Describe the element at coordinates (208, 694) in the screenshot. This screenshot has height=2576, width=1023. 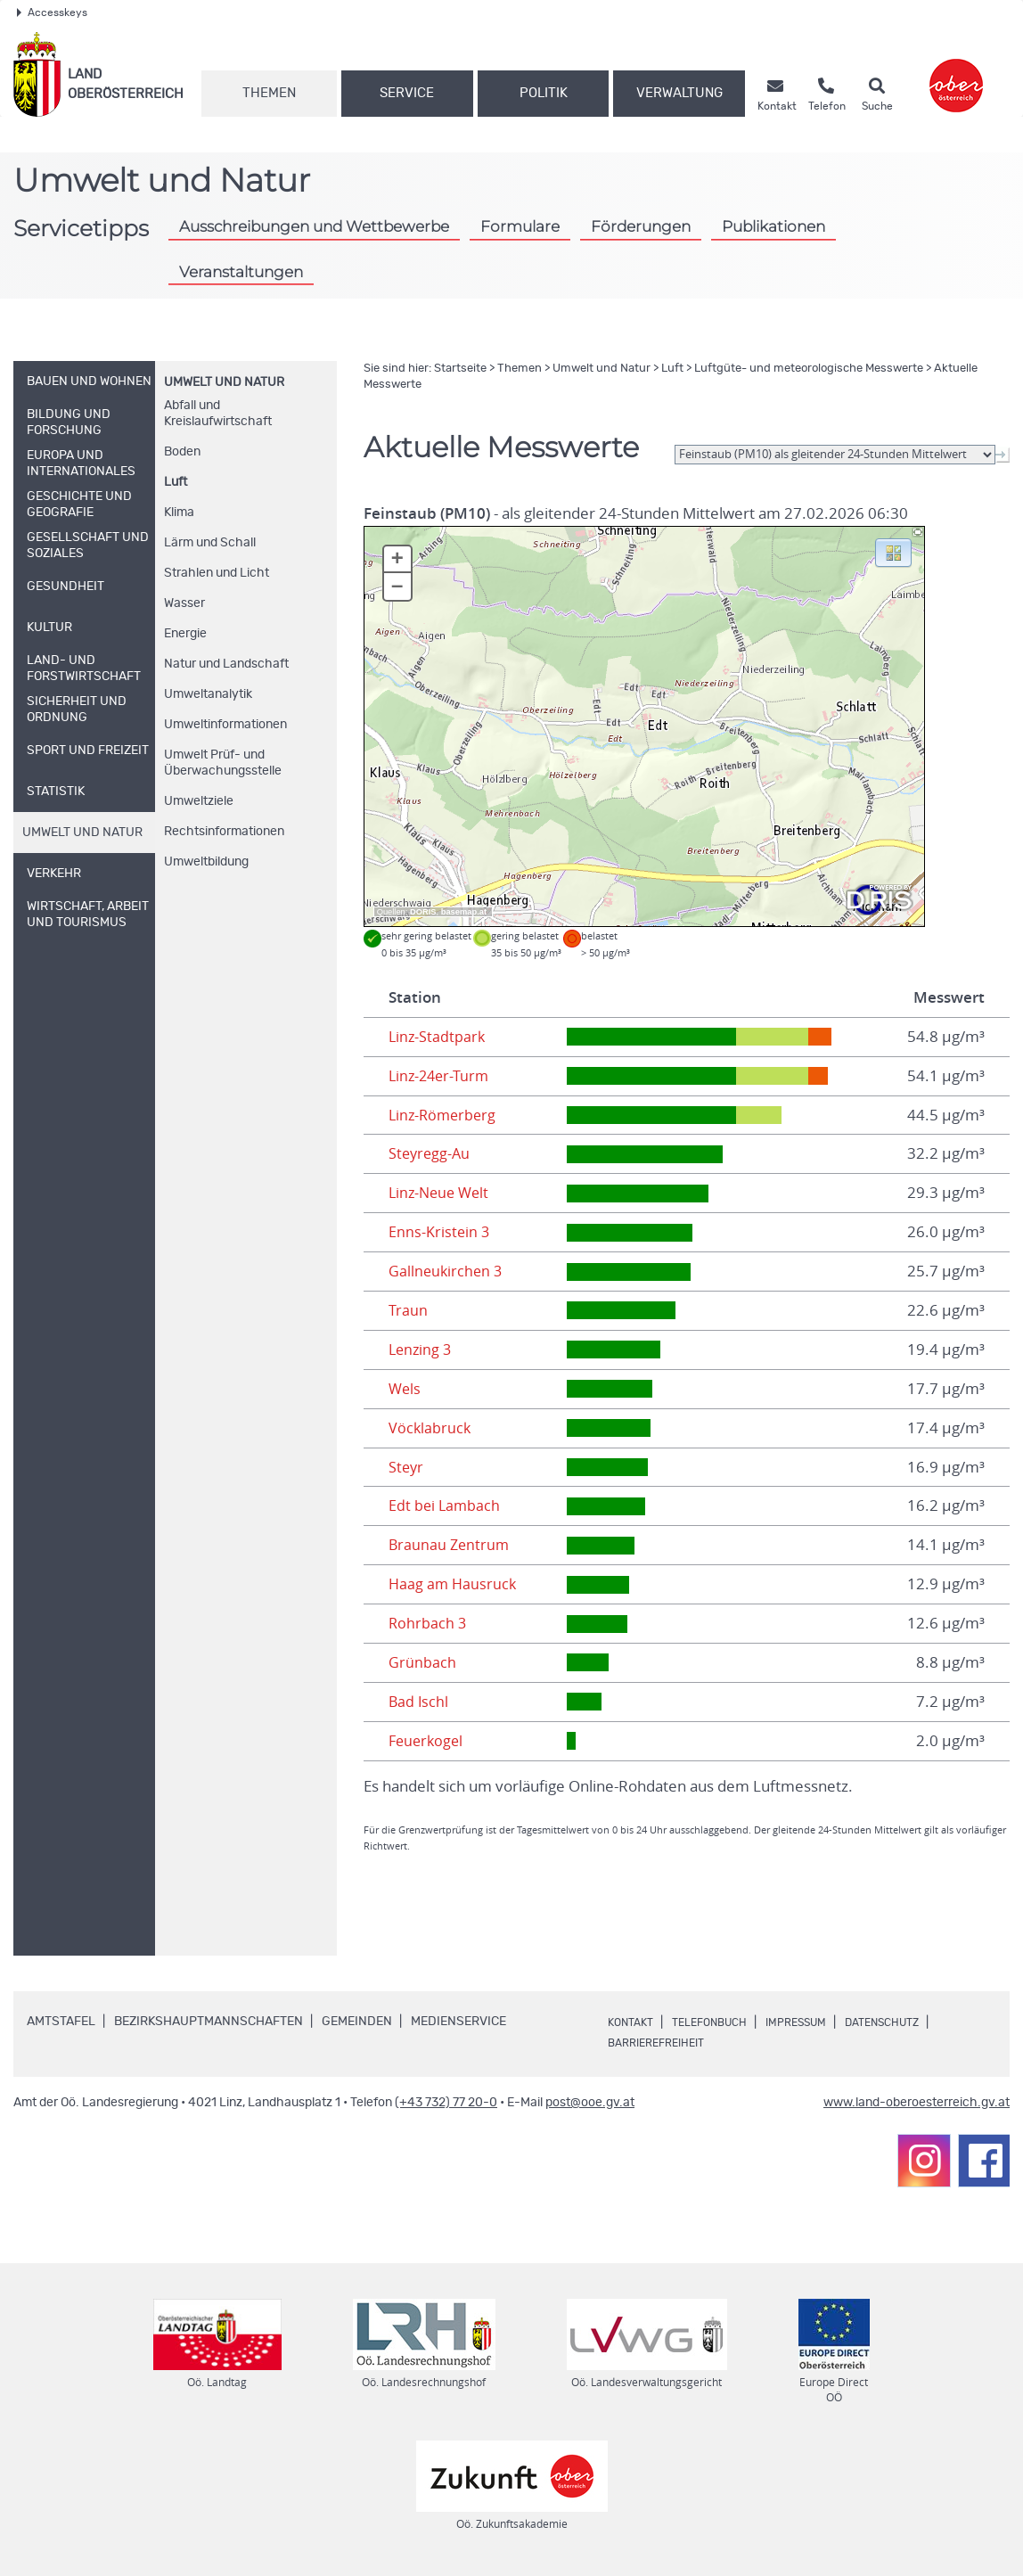
I see `Umweltanalytik` at that location.